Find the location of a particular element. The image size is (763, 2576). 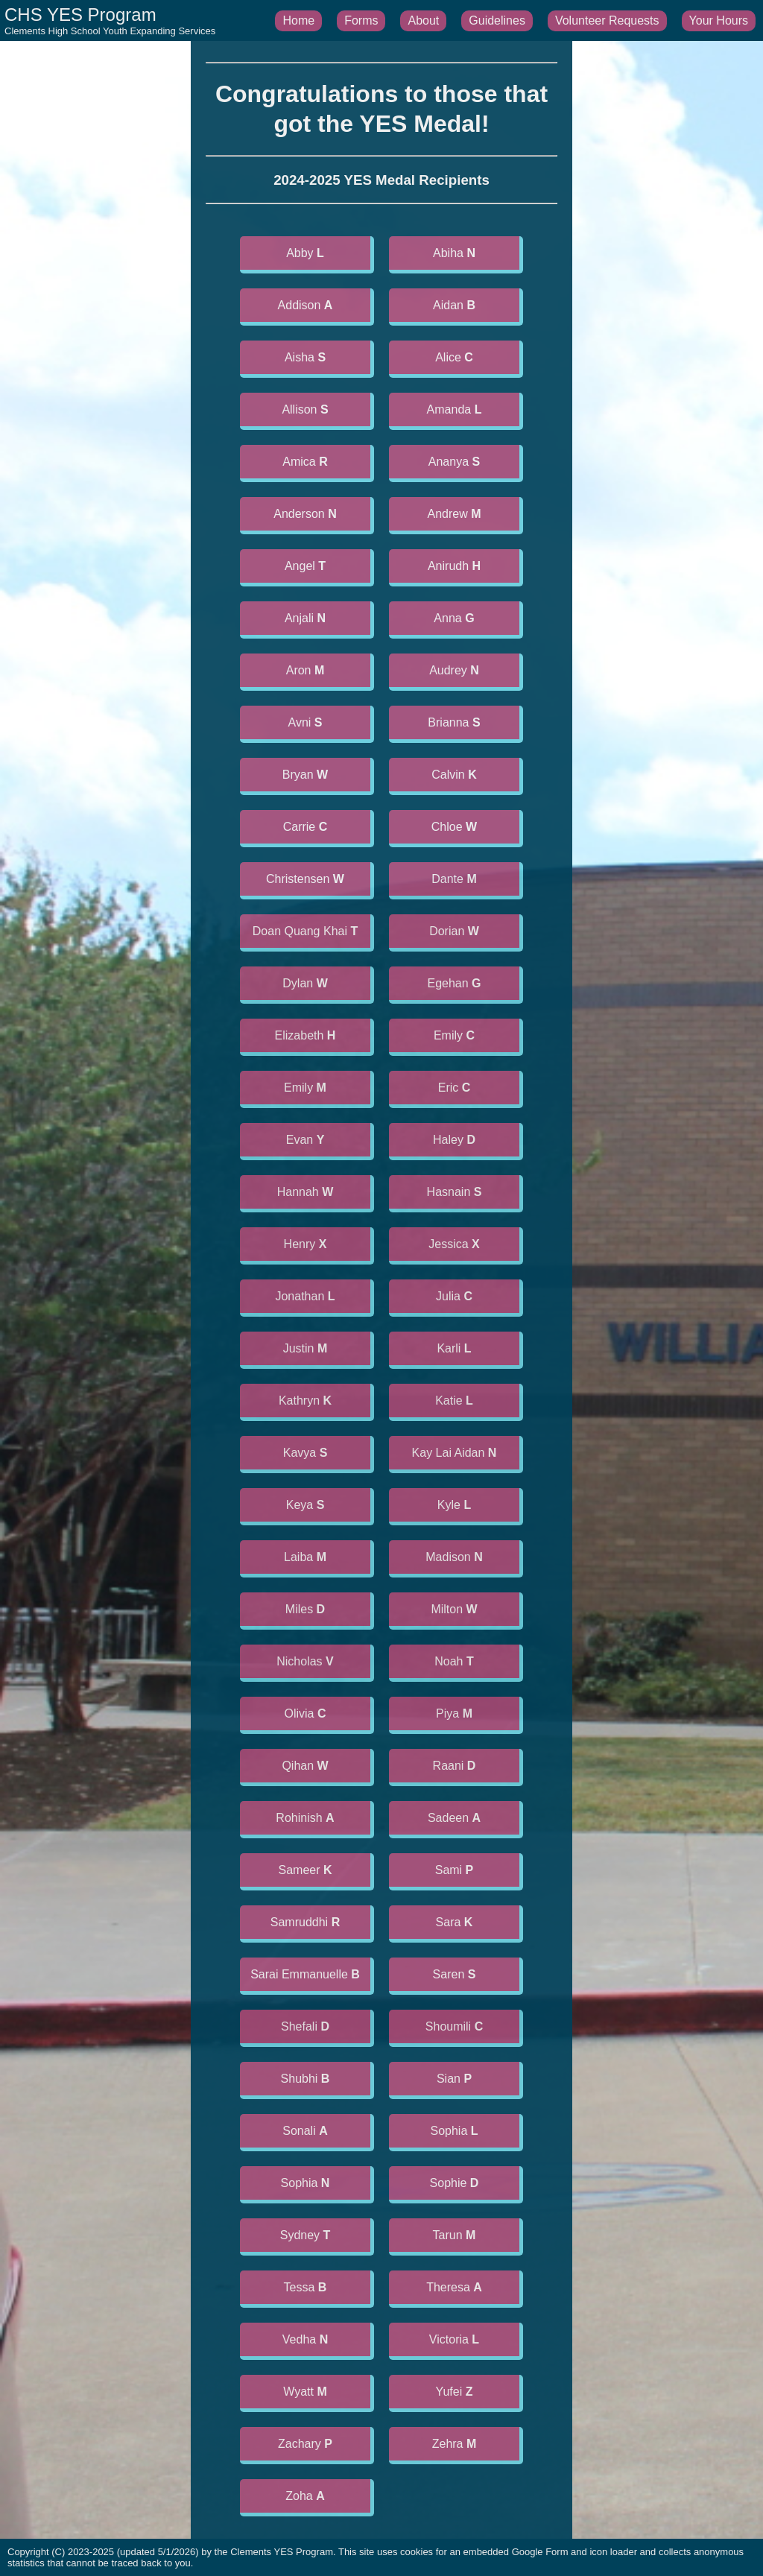

Theresa is located at coordinates (454, 2287).